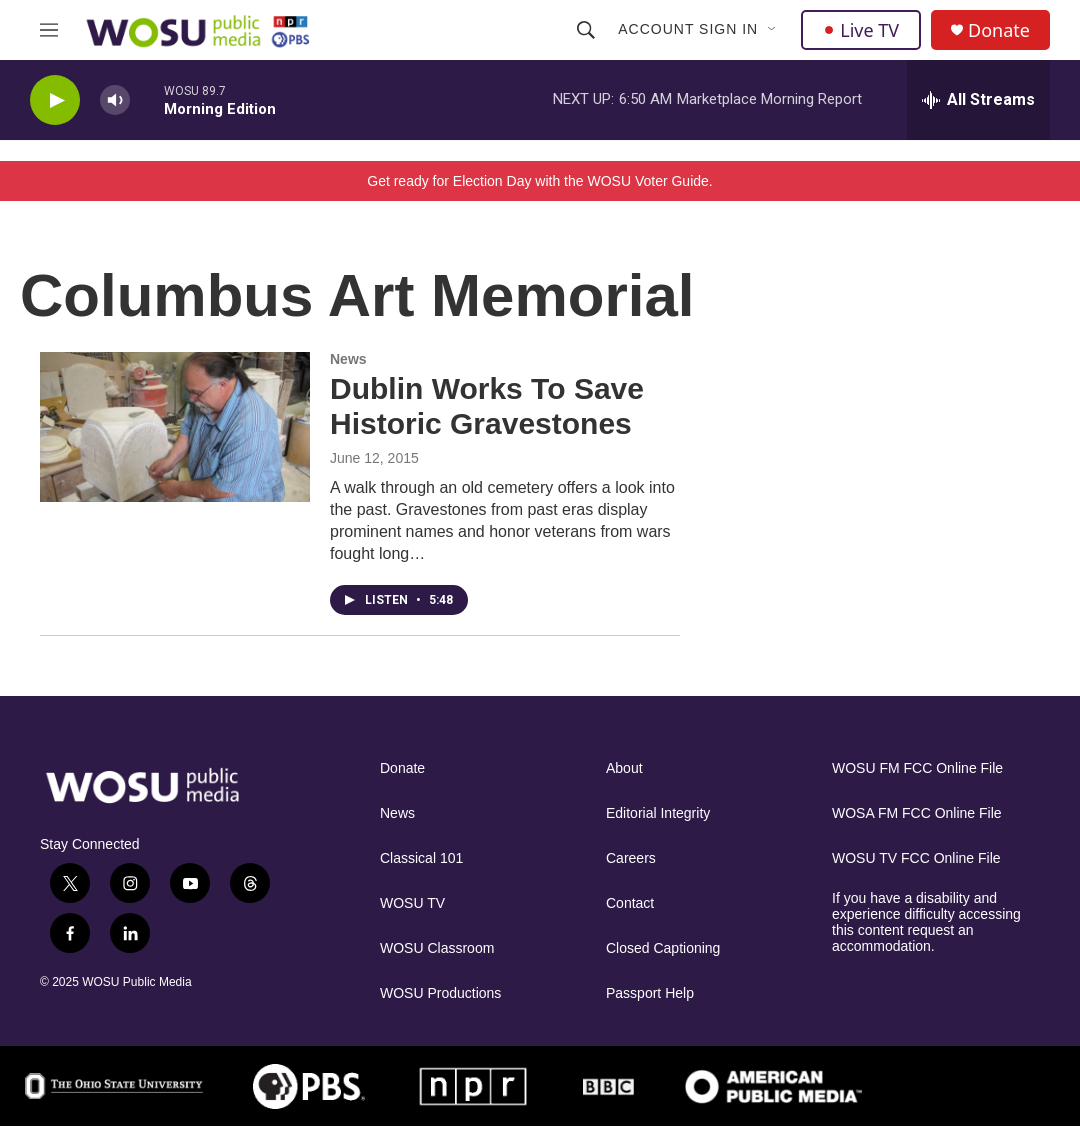 Image resolution: width=1080 pixels, height=1127 pixels. What do you see at coordinates (412, 903) in the screenshot?
I see `WOSU TV` at bounding box center [412, 903].